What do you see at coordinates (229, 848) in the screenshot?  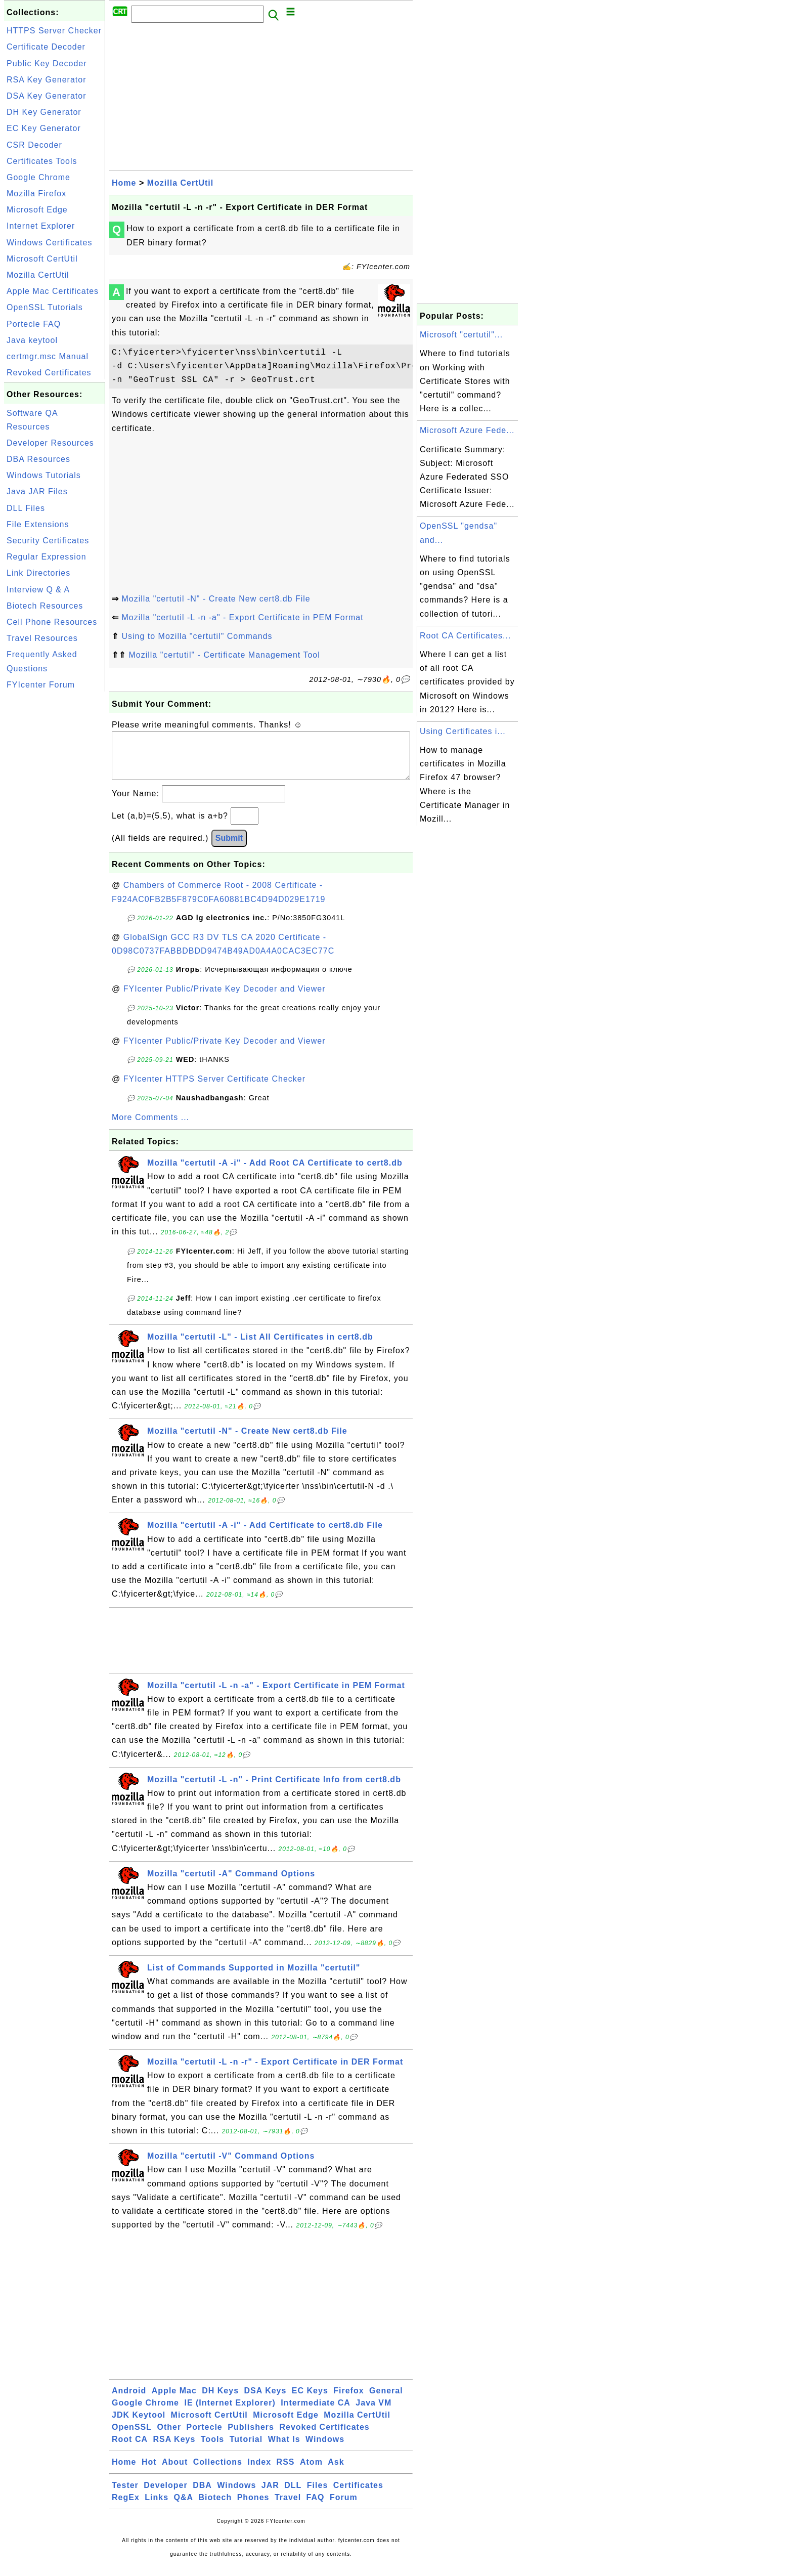 I see `Submit` at bounding box center [229, 848].